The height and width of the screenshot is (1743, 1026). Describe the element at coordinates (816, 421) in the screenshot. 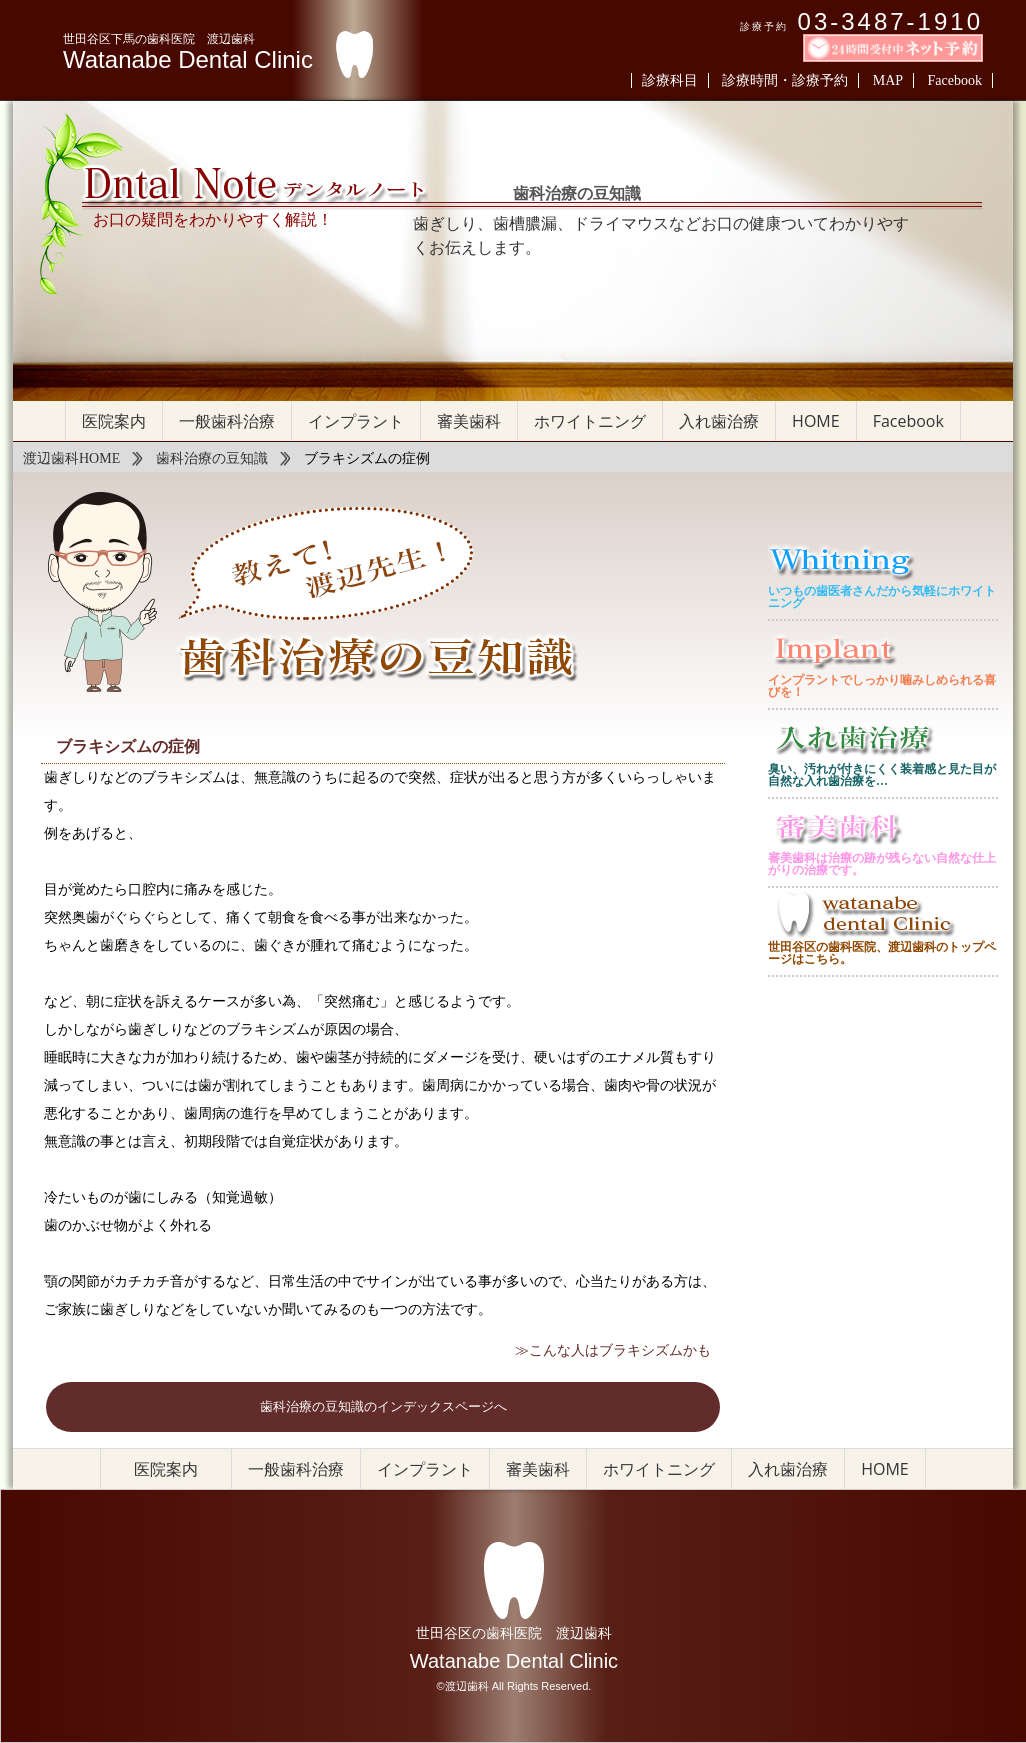

I see `HOME` at that location.